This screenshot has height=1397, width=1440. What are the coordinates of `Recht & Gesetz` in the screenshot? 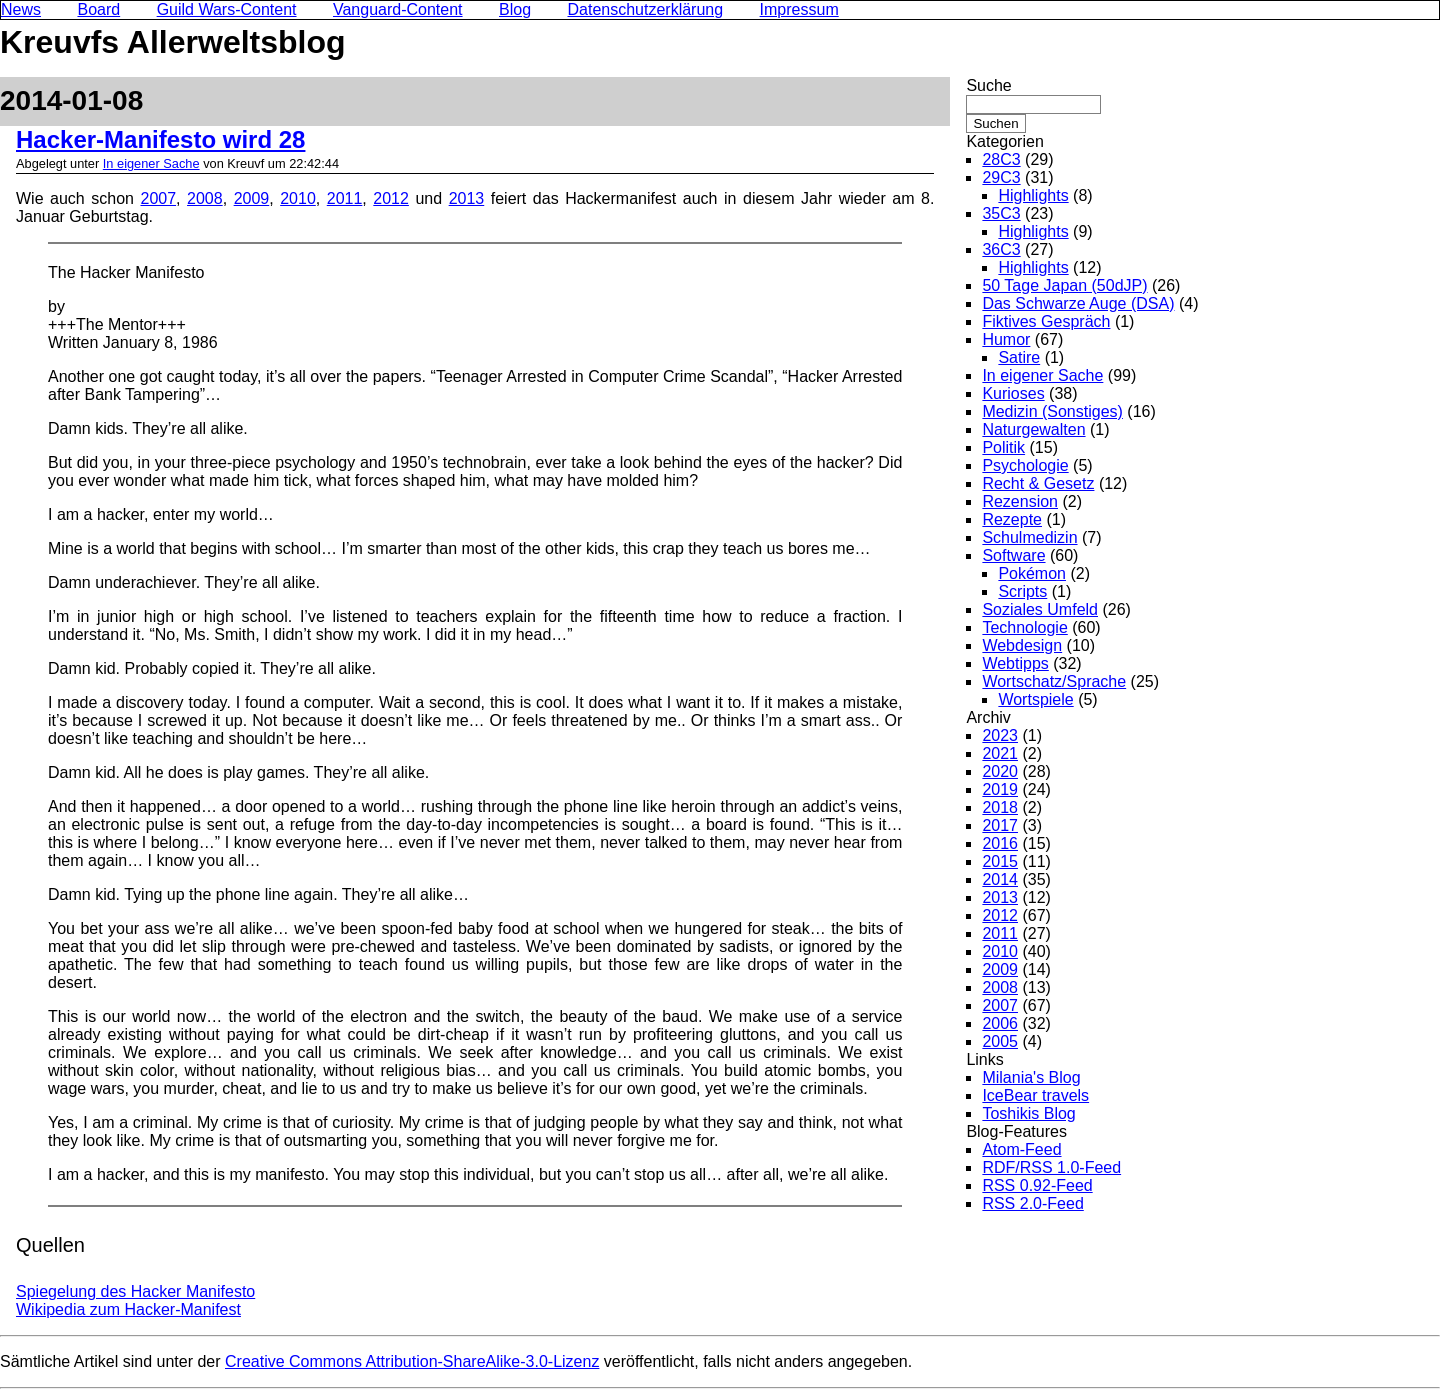 It's located at (1038, 483).